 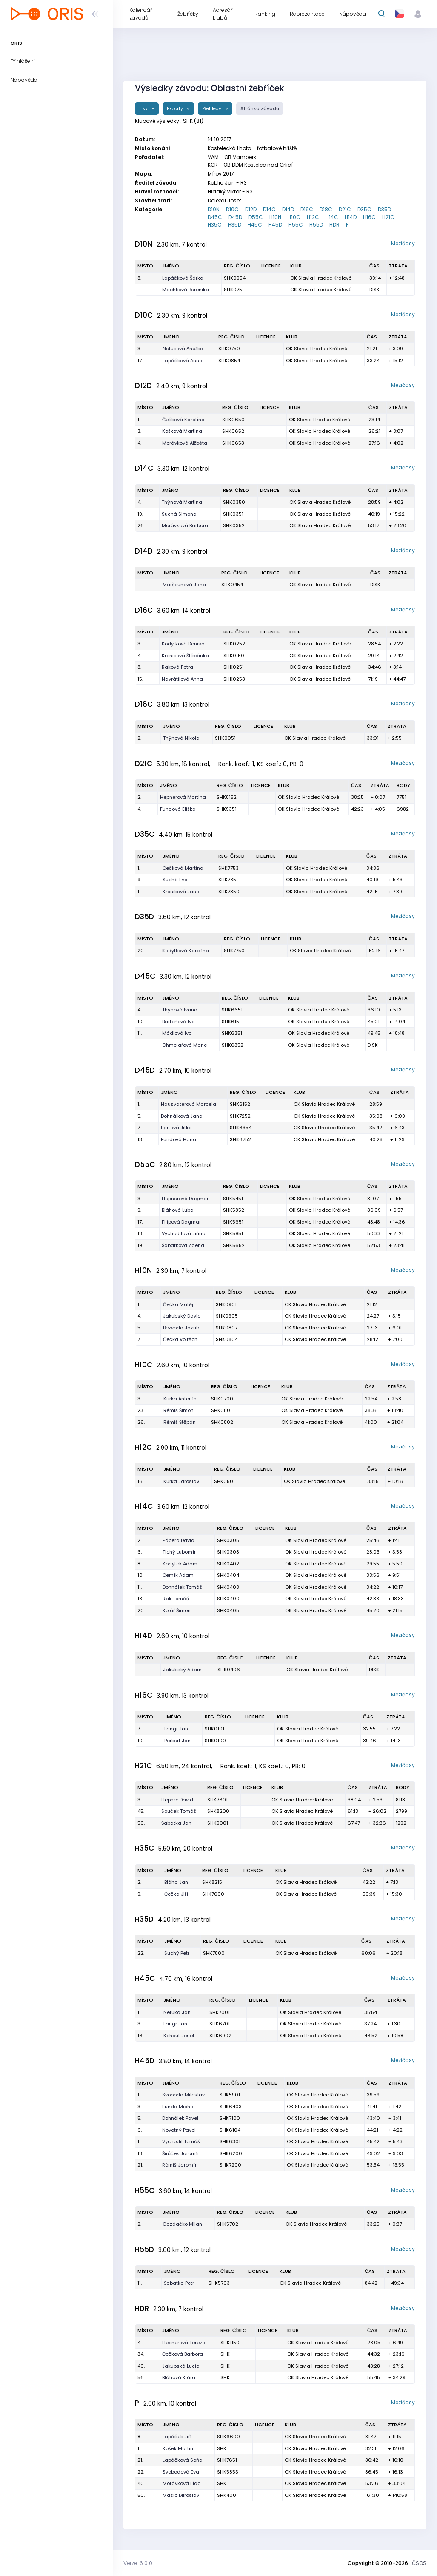 What do you see at coordinates (214, 1728) in the screenshot?
I see `SHK0101` at bounding box center [214, 1728].